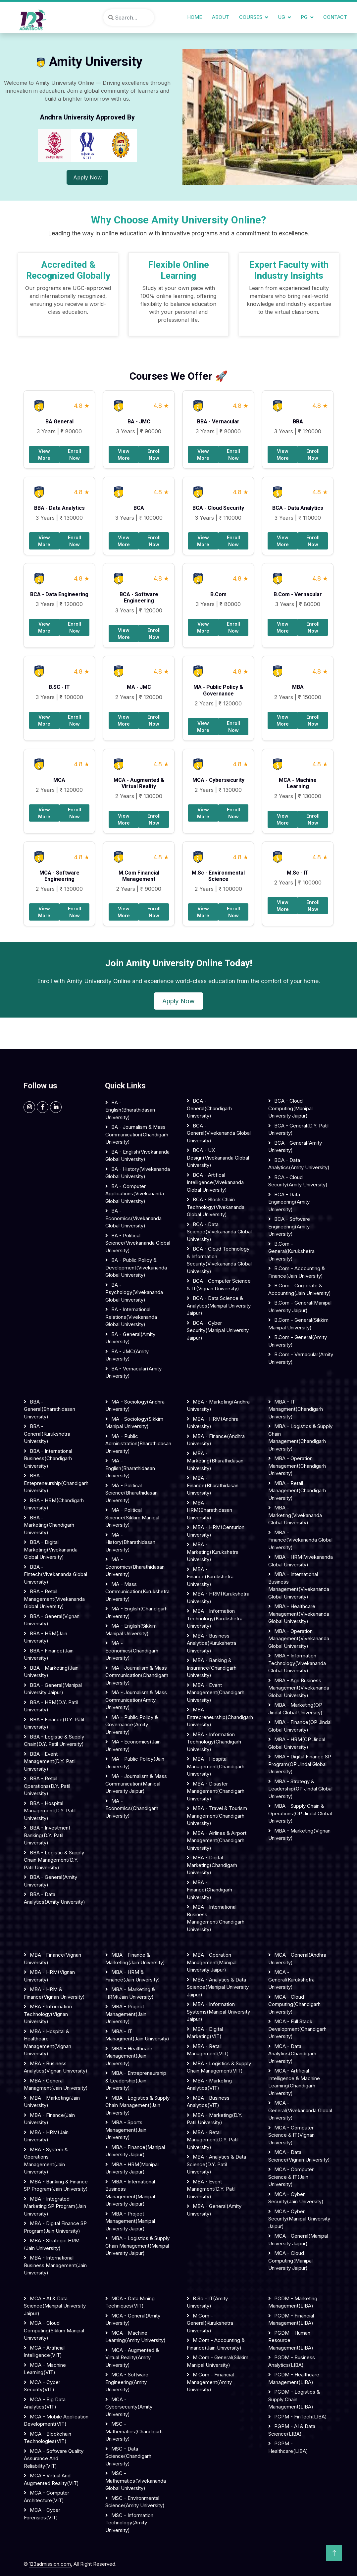 The height and width of the screenshot is (2576, 357). What do you see at coordinates (55, 2265) in the screenshot?
I see `MBA - International Business Management(Jain University)` at bounding box center [55, 2265].